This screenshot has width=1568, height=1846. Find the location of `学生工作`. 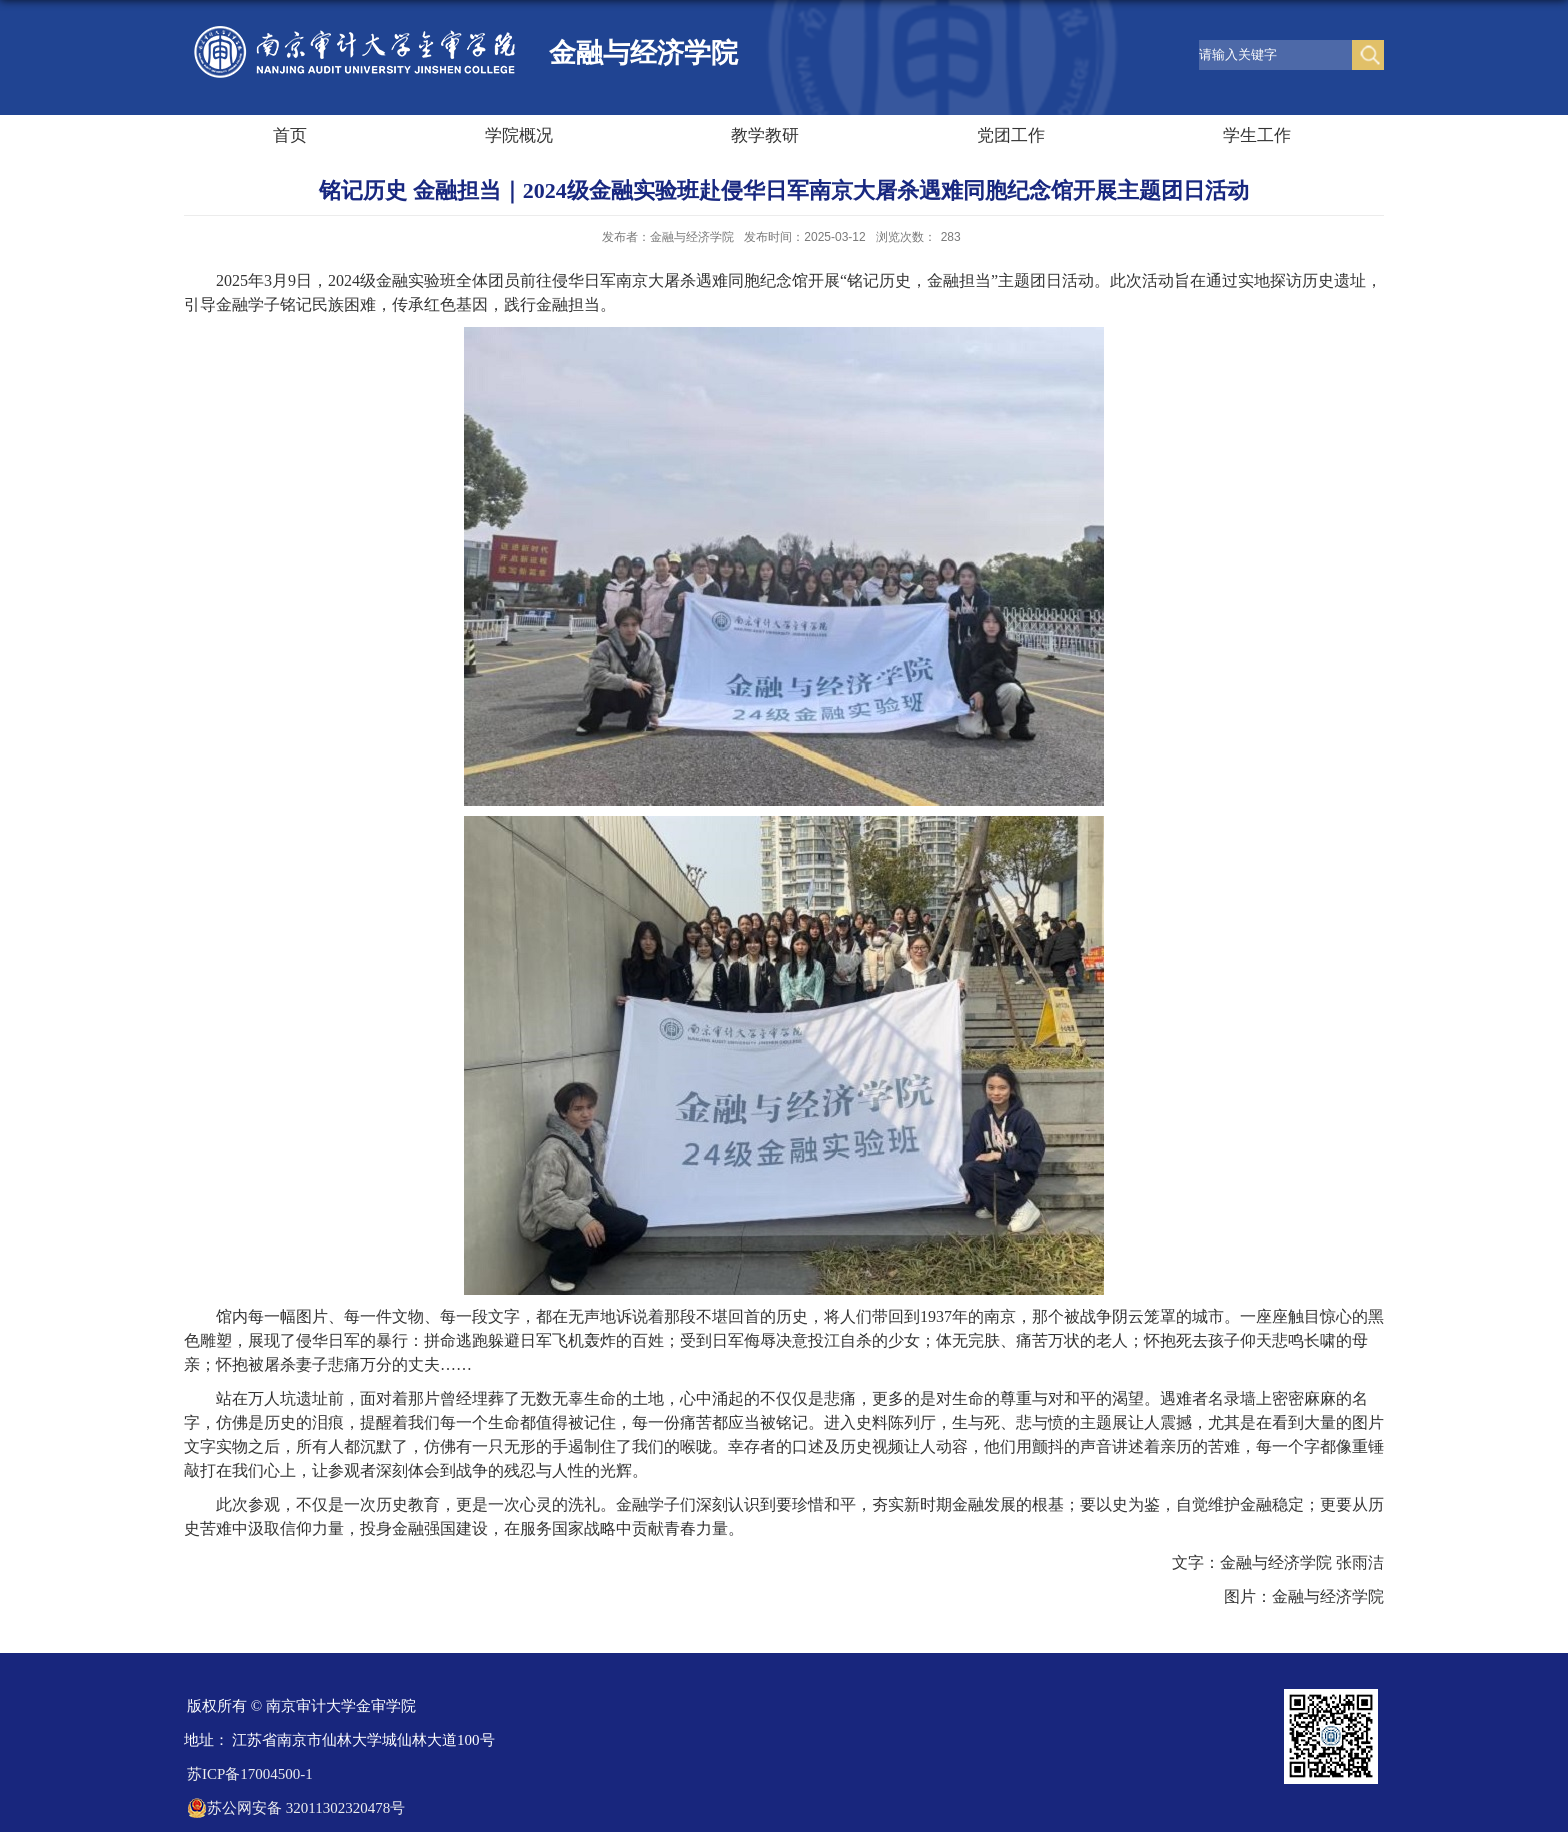

学生工作 is located at coordinates (1257, 135).